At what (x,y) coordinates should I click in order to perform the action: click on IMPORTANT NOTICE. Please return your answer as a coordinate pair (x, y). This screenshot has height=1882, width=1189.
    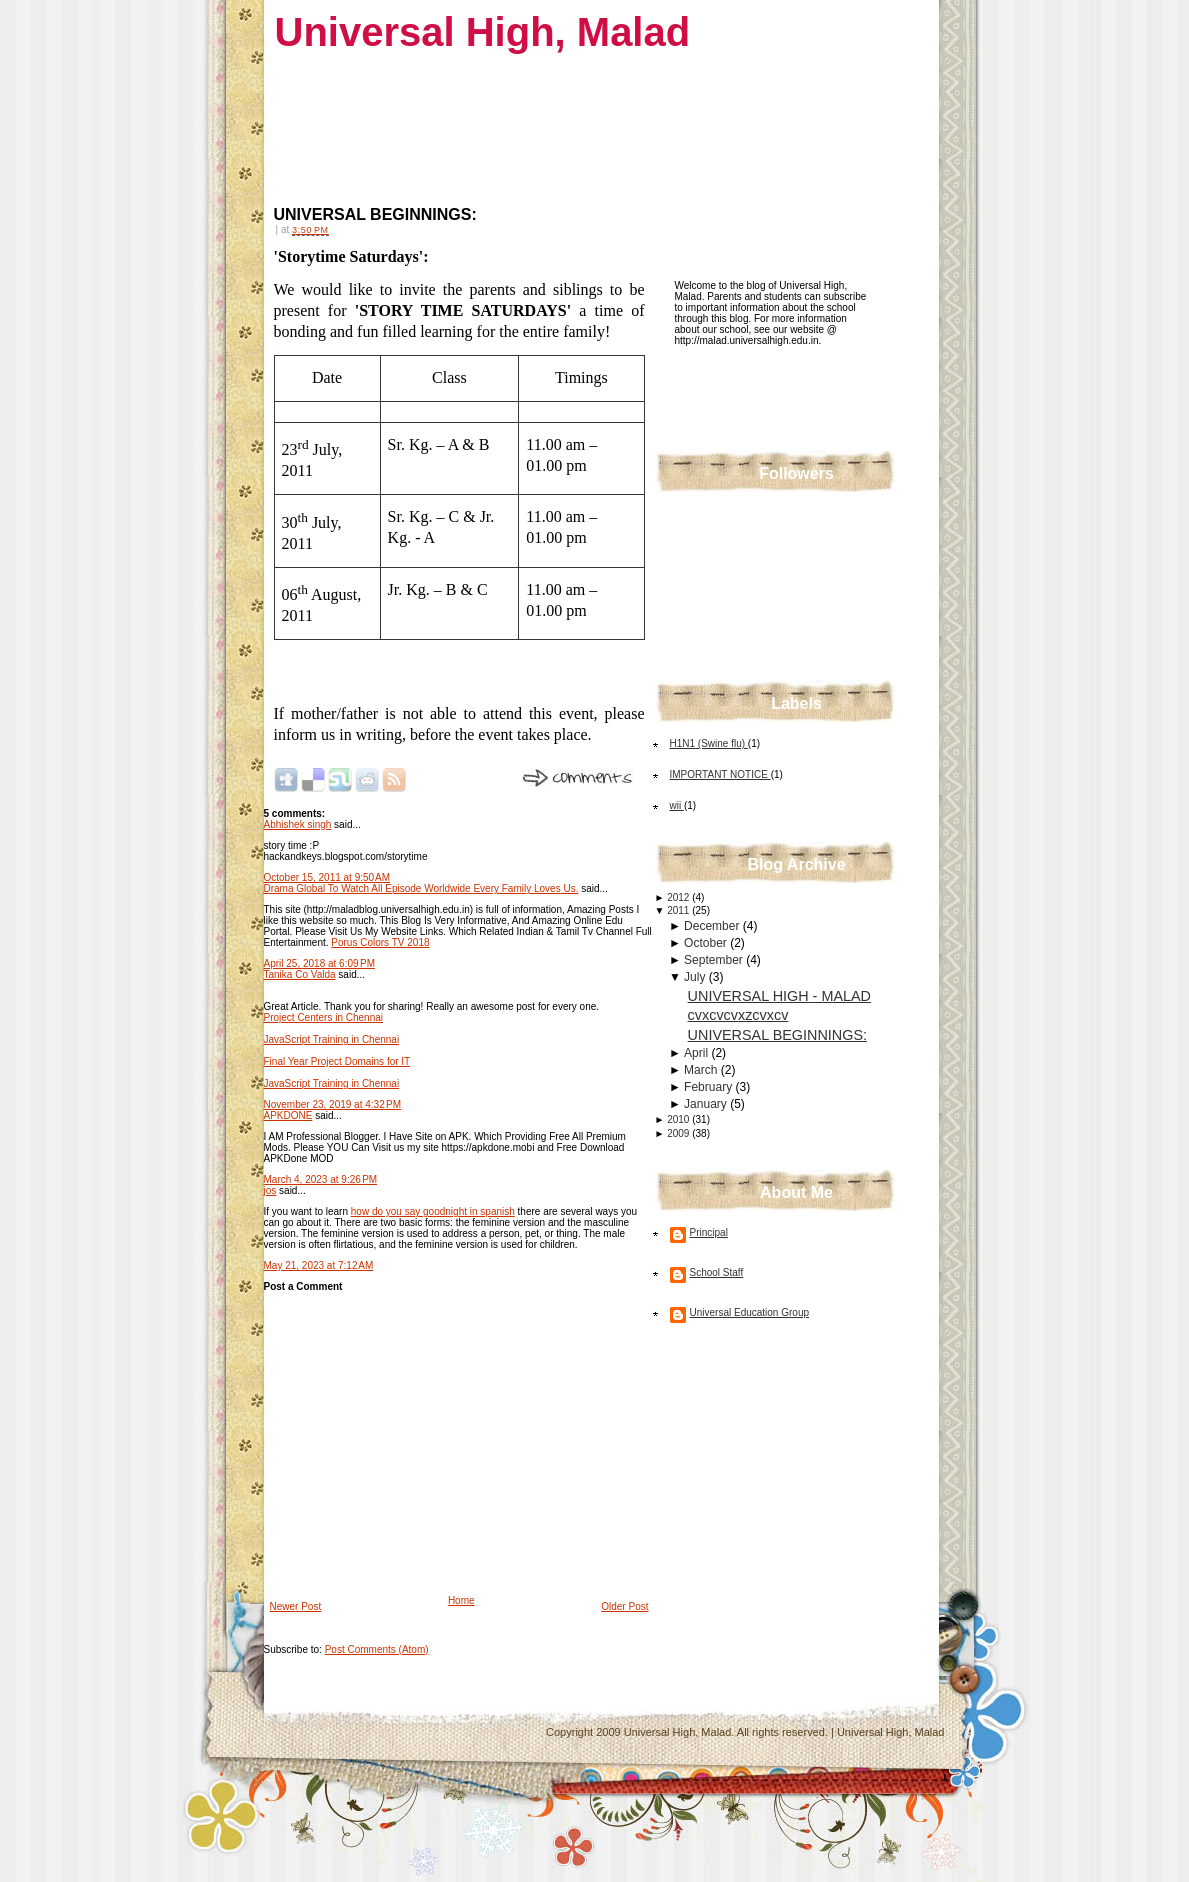
    Looking at the image, I should click on (720, 774).